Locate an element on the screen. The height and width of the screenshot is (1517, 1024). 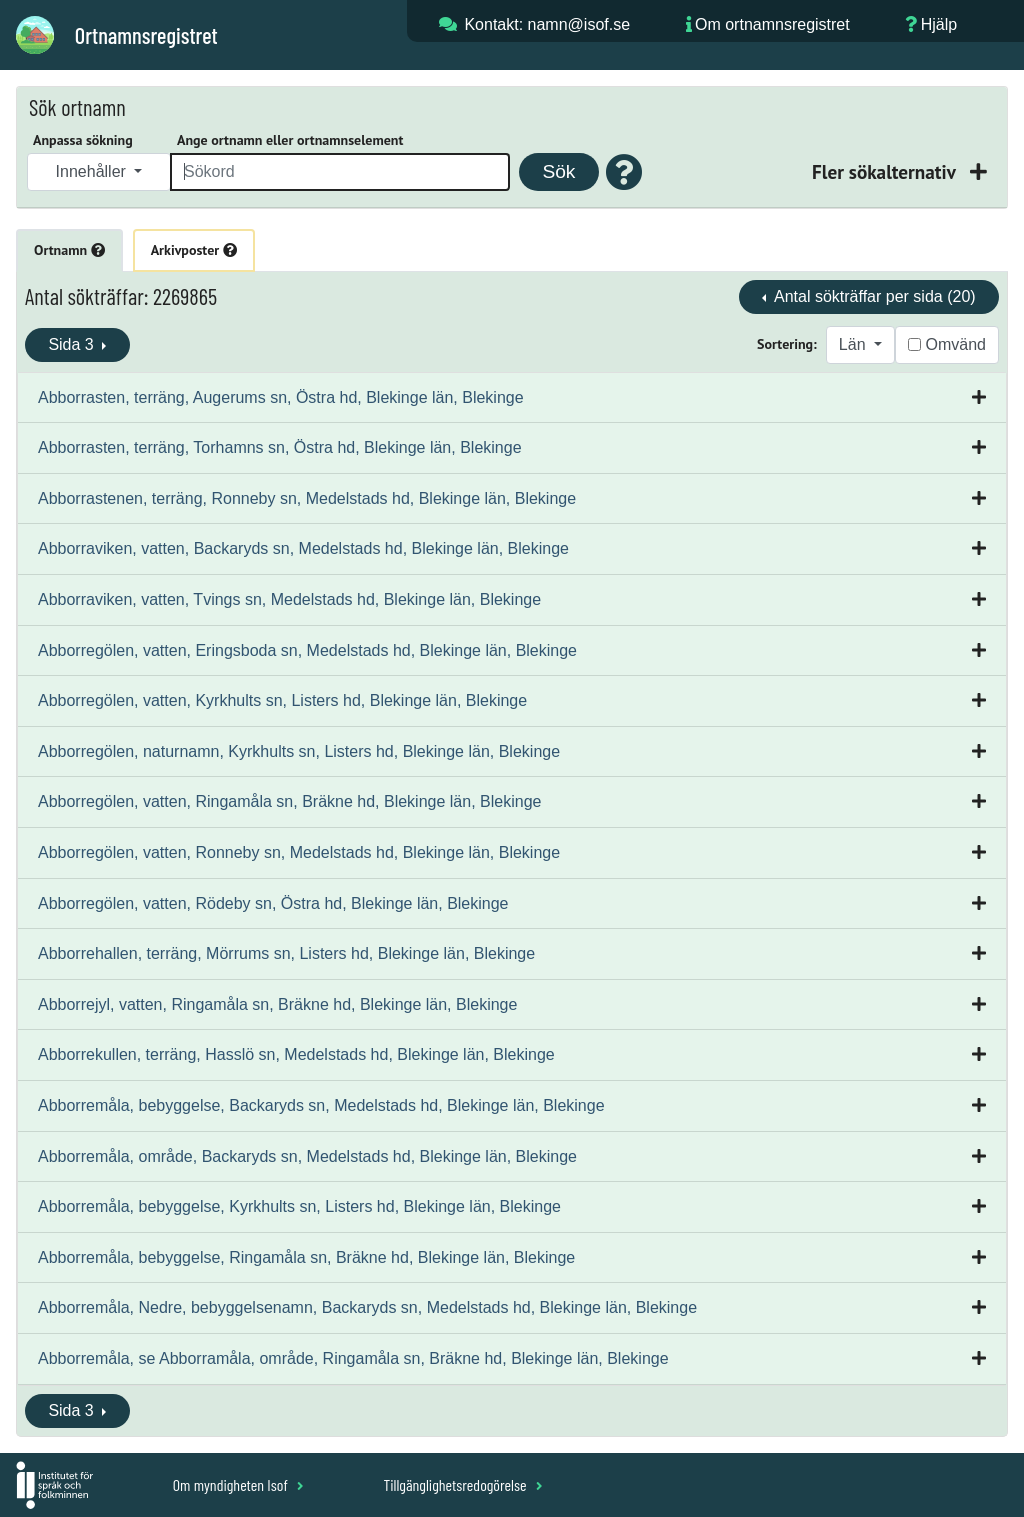
Abborrasten, terräng, Augerums sn, Östra hd, Blekinge län, Blekinge is located at coordinates (281, 397).